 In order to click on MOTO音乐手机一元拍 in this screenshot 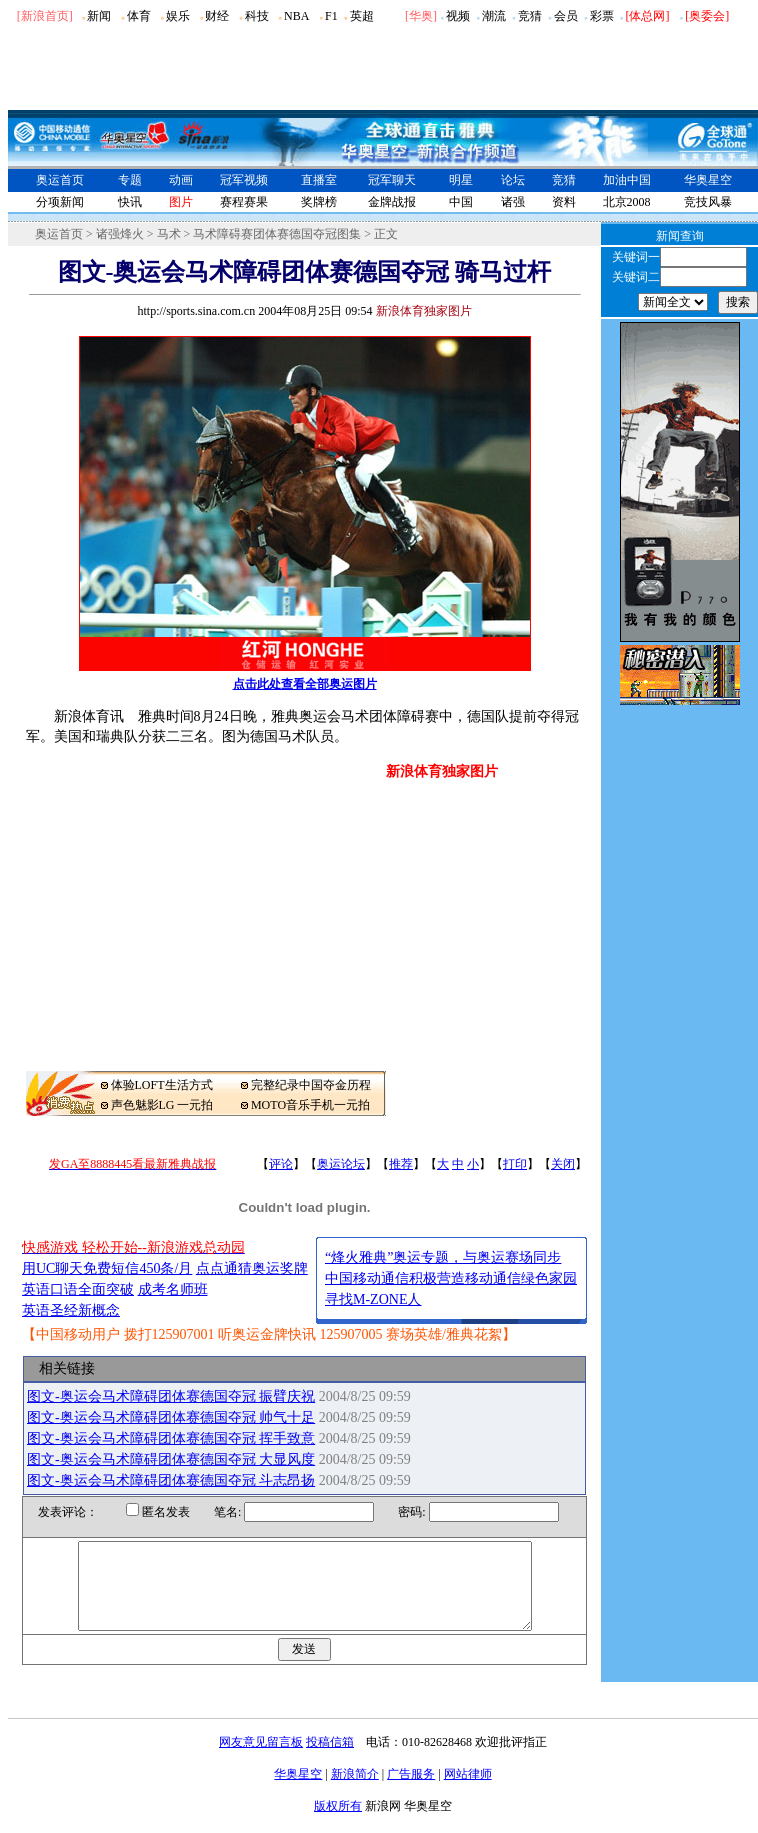, I will do `click(310, 1105)`.